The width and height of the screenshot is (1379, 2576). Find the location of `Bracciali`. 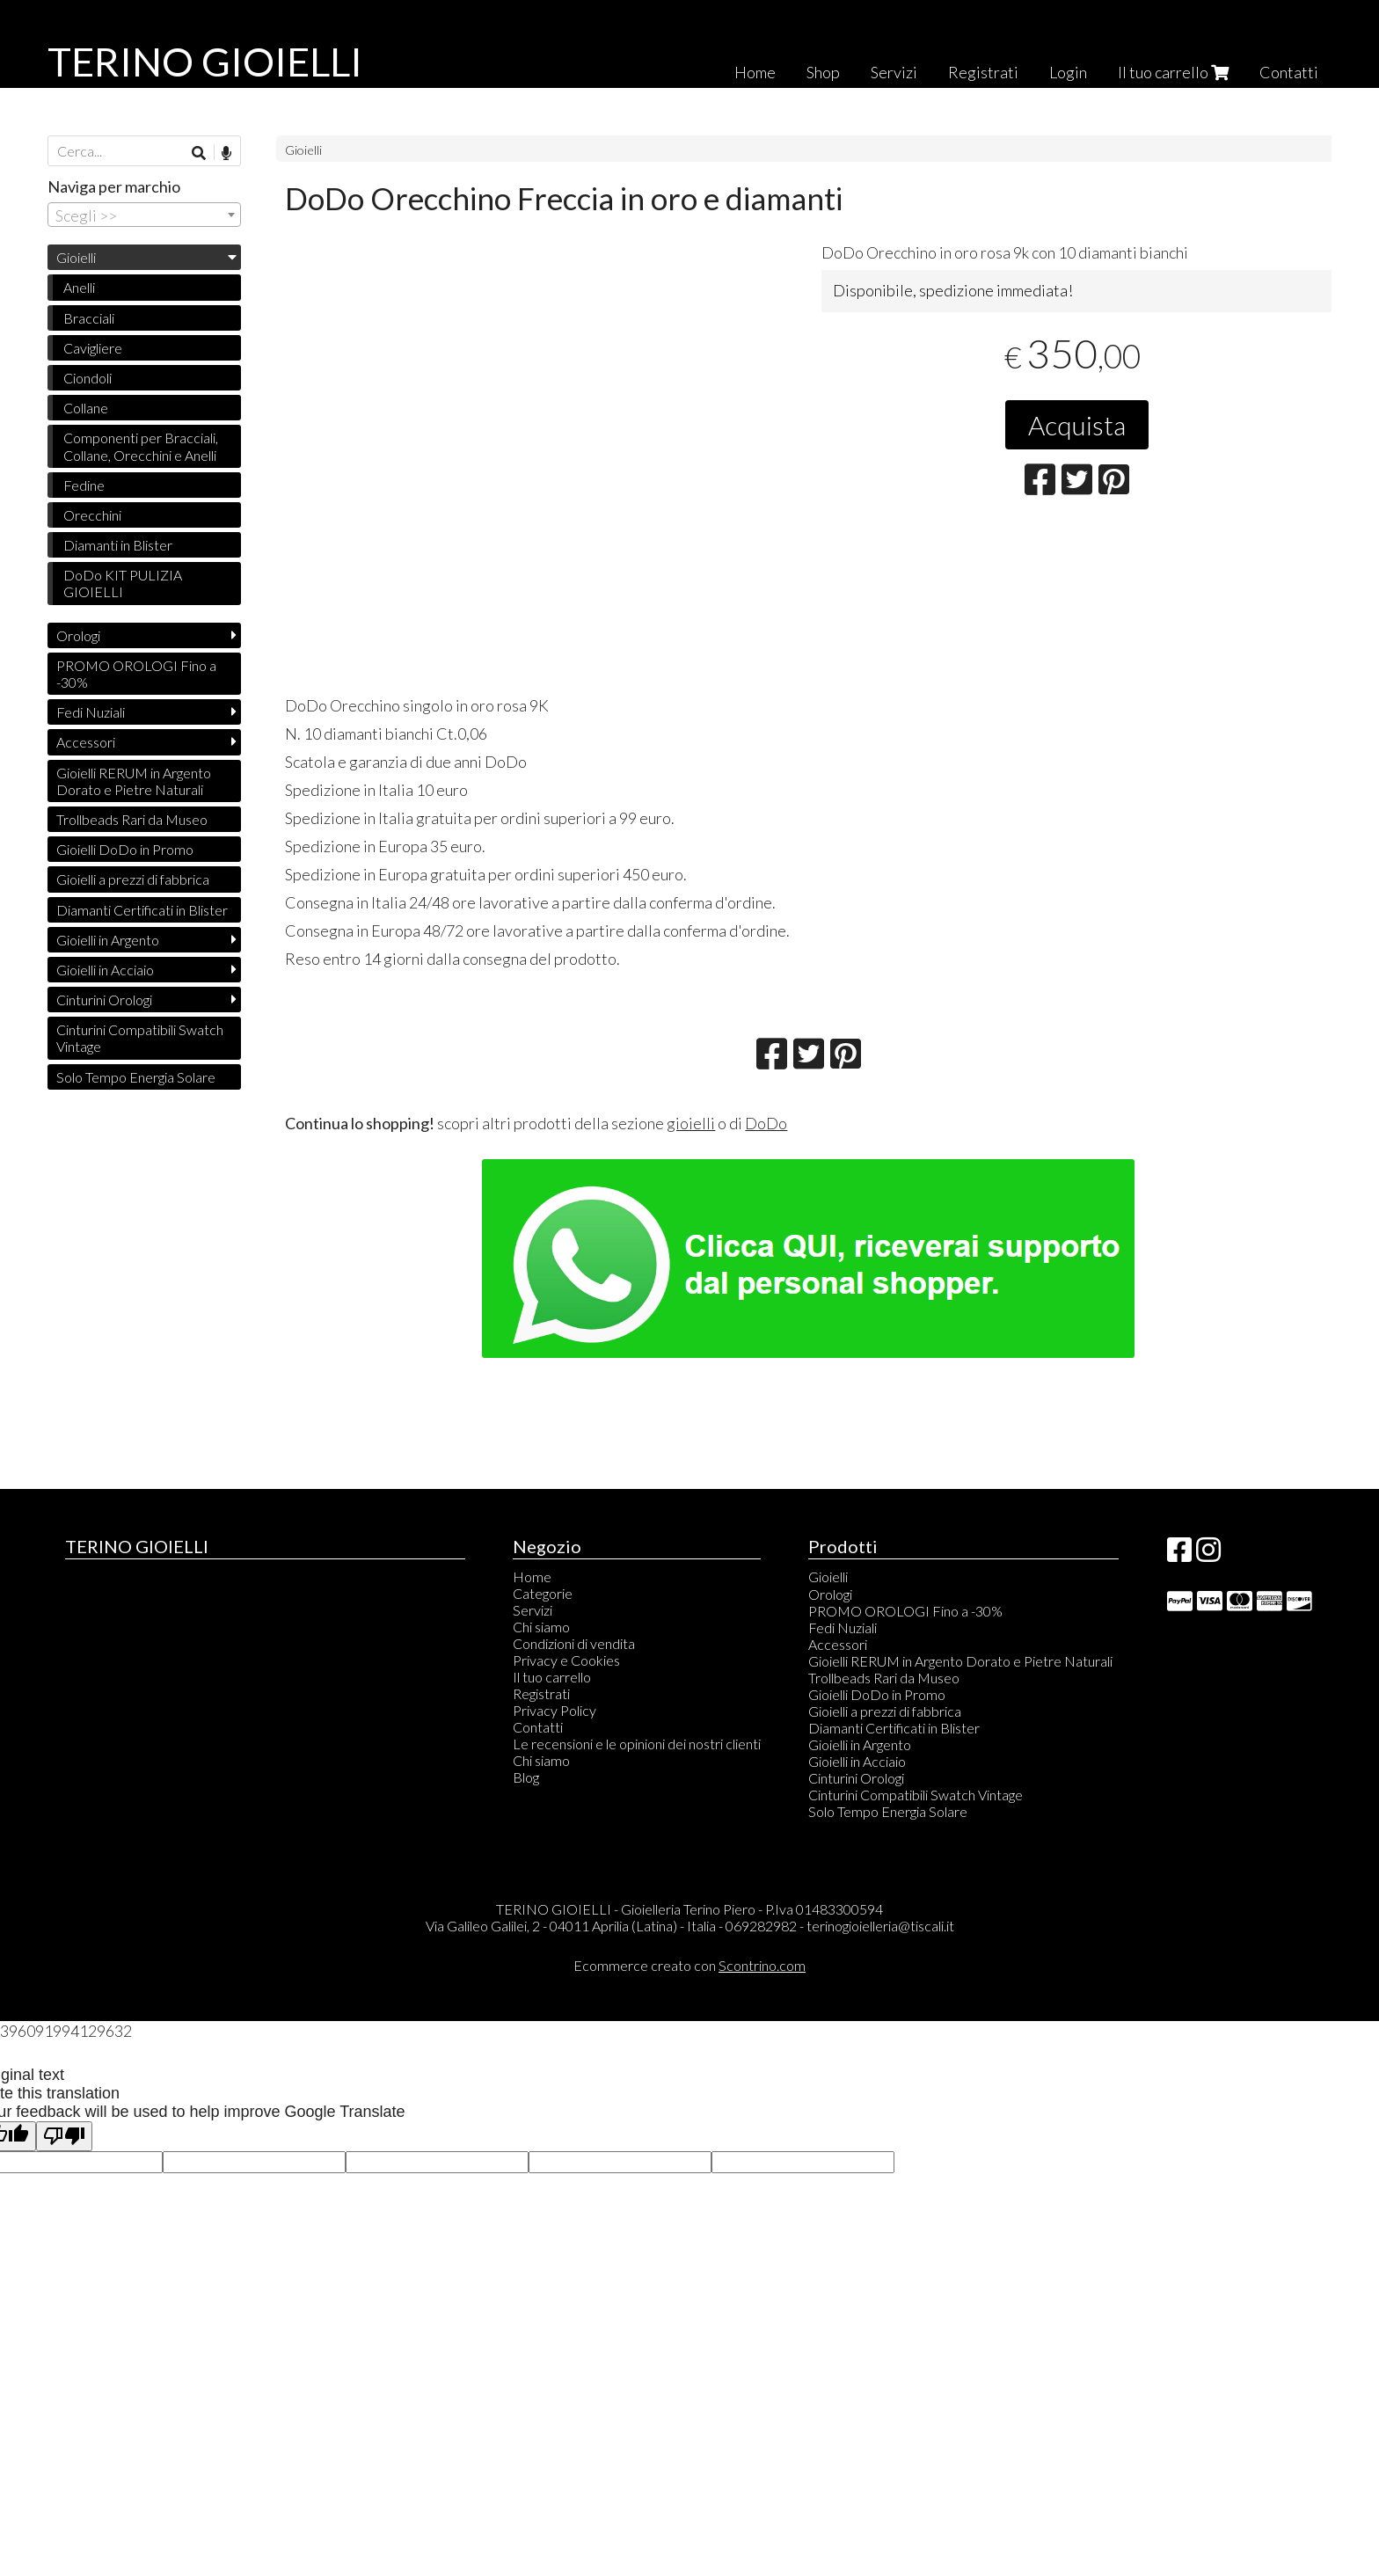

Bracciali is located at coordinates (88, 318).